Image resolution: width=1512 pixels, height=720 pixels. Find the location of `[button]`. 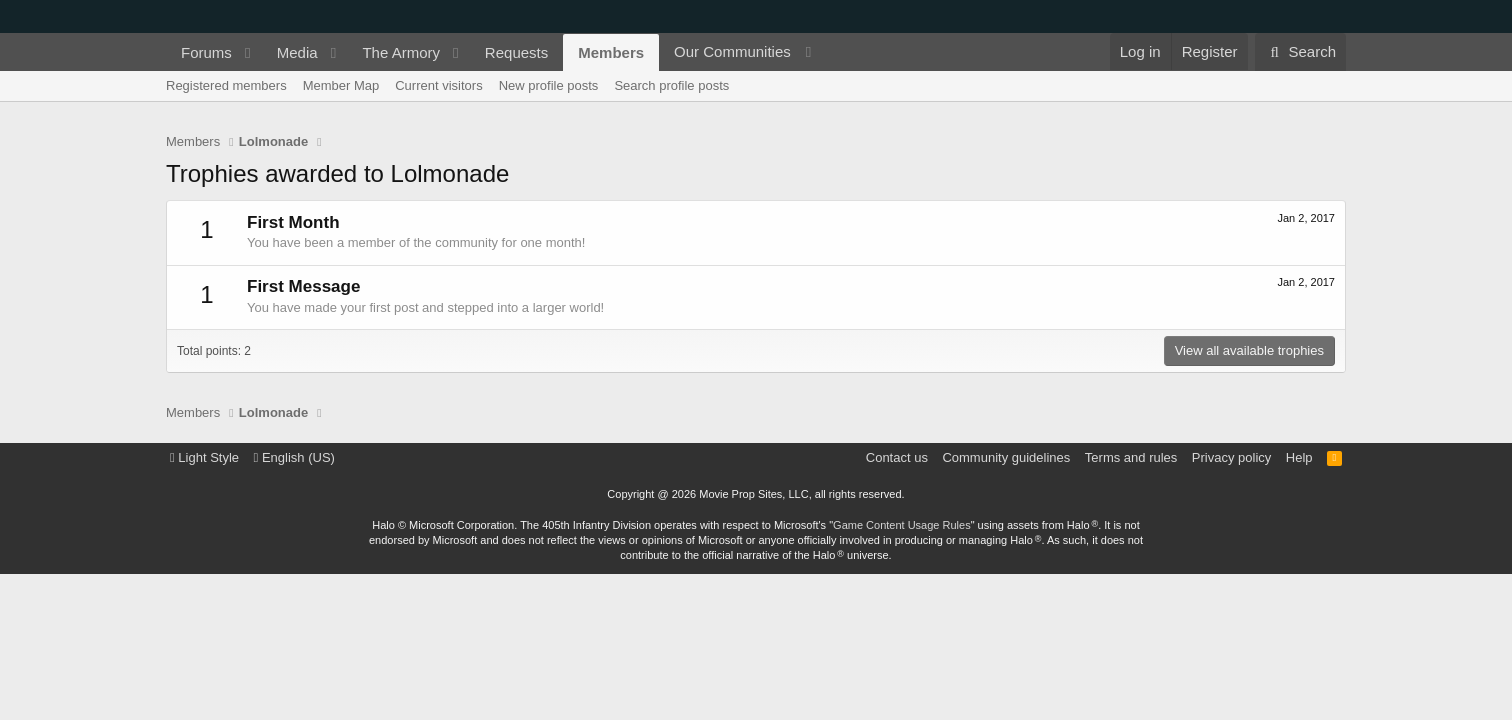

[button] is located at coordinates (248, 52).